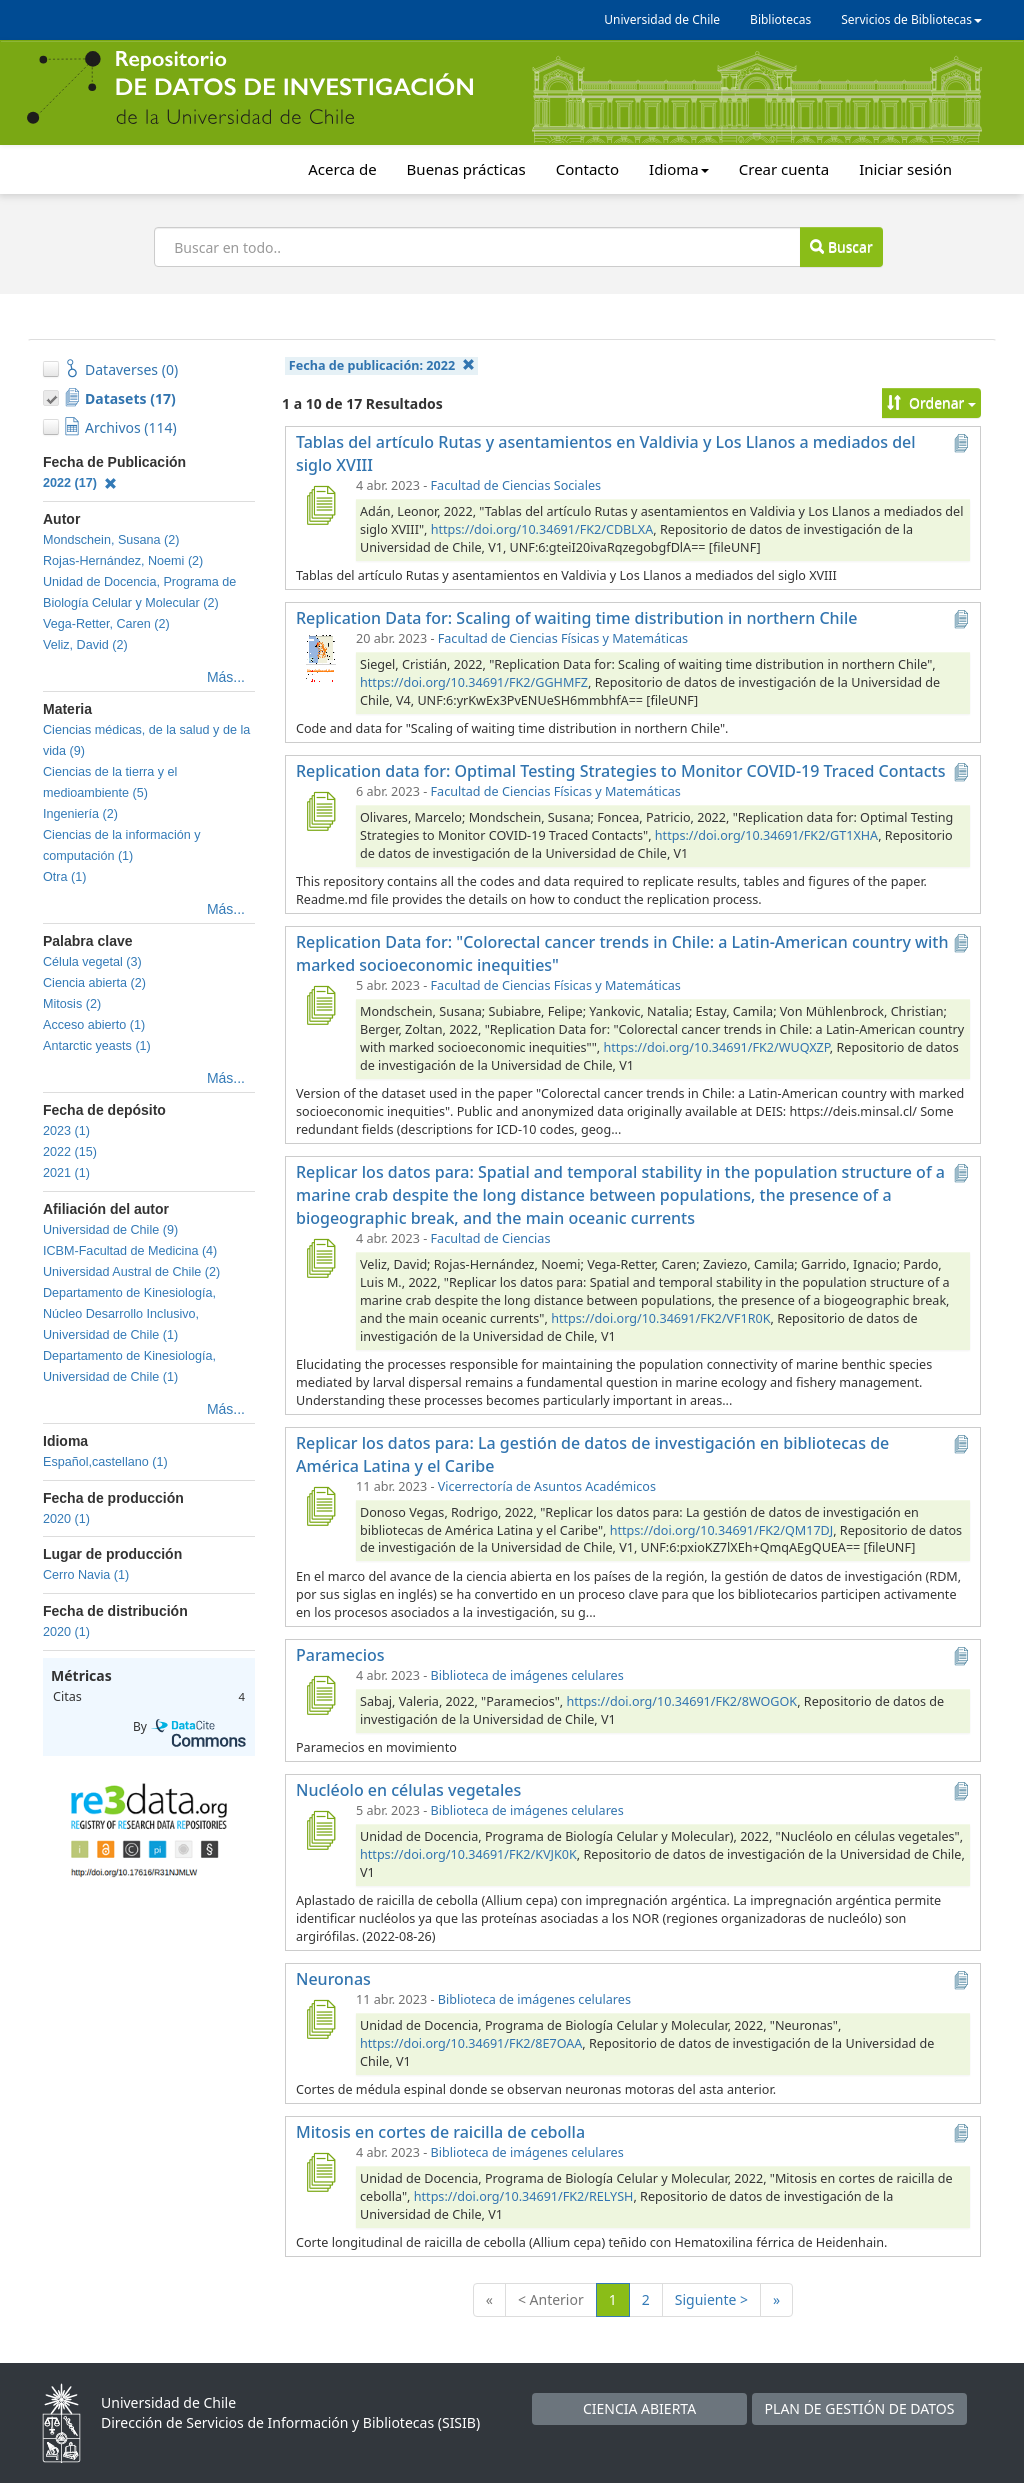 The width and height of the screenshot is (1024, 2483). I want to click on https://doi.org/10.34691/FK2/GT1XHA, so click(766, 835).